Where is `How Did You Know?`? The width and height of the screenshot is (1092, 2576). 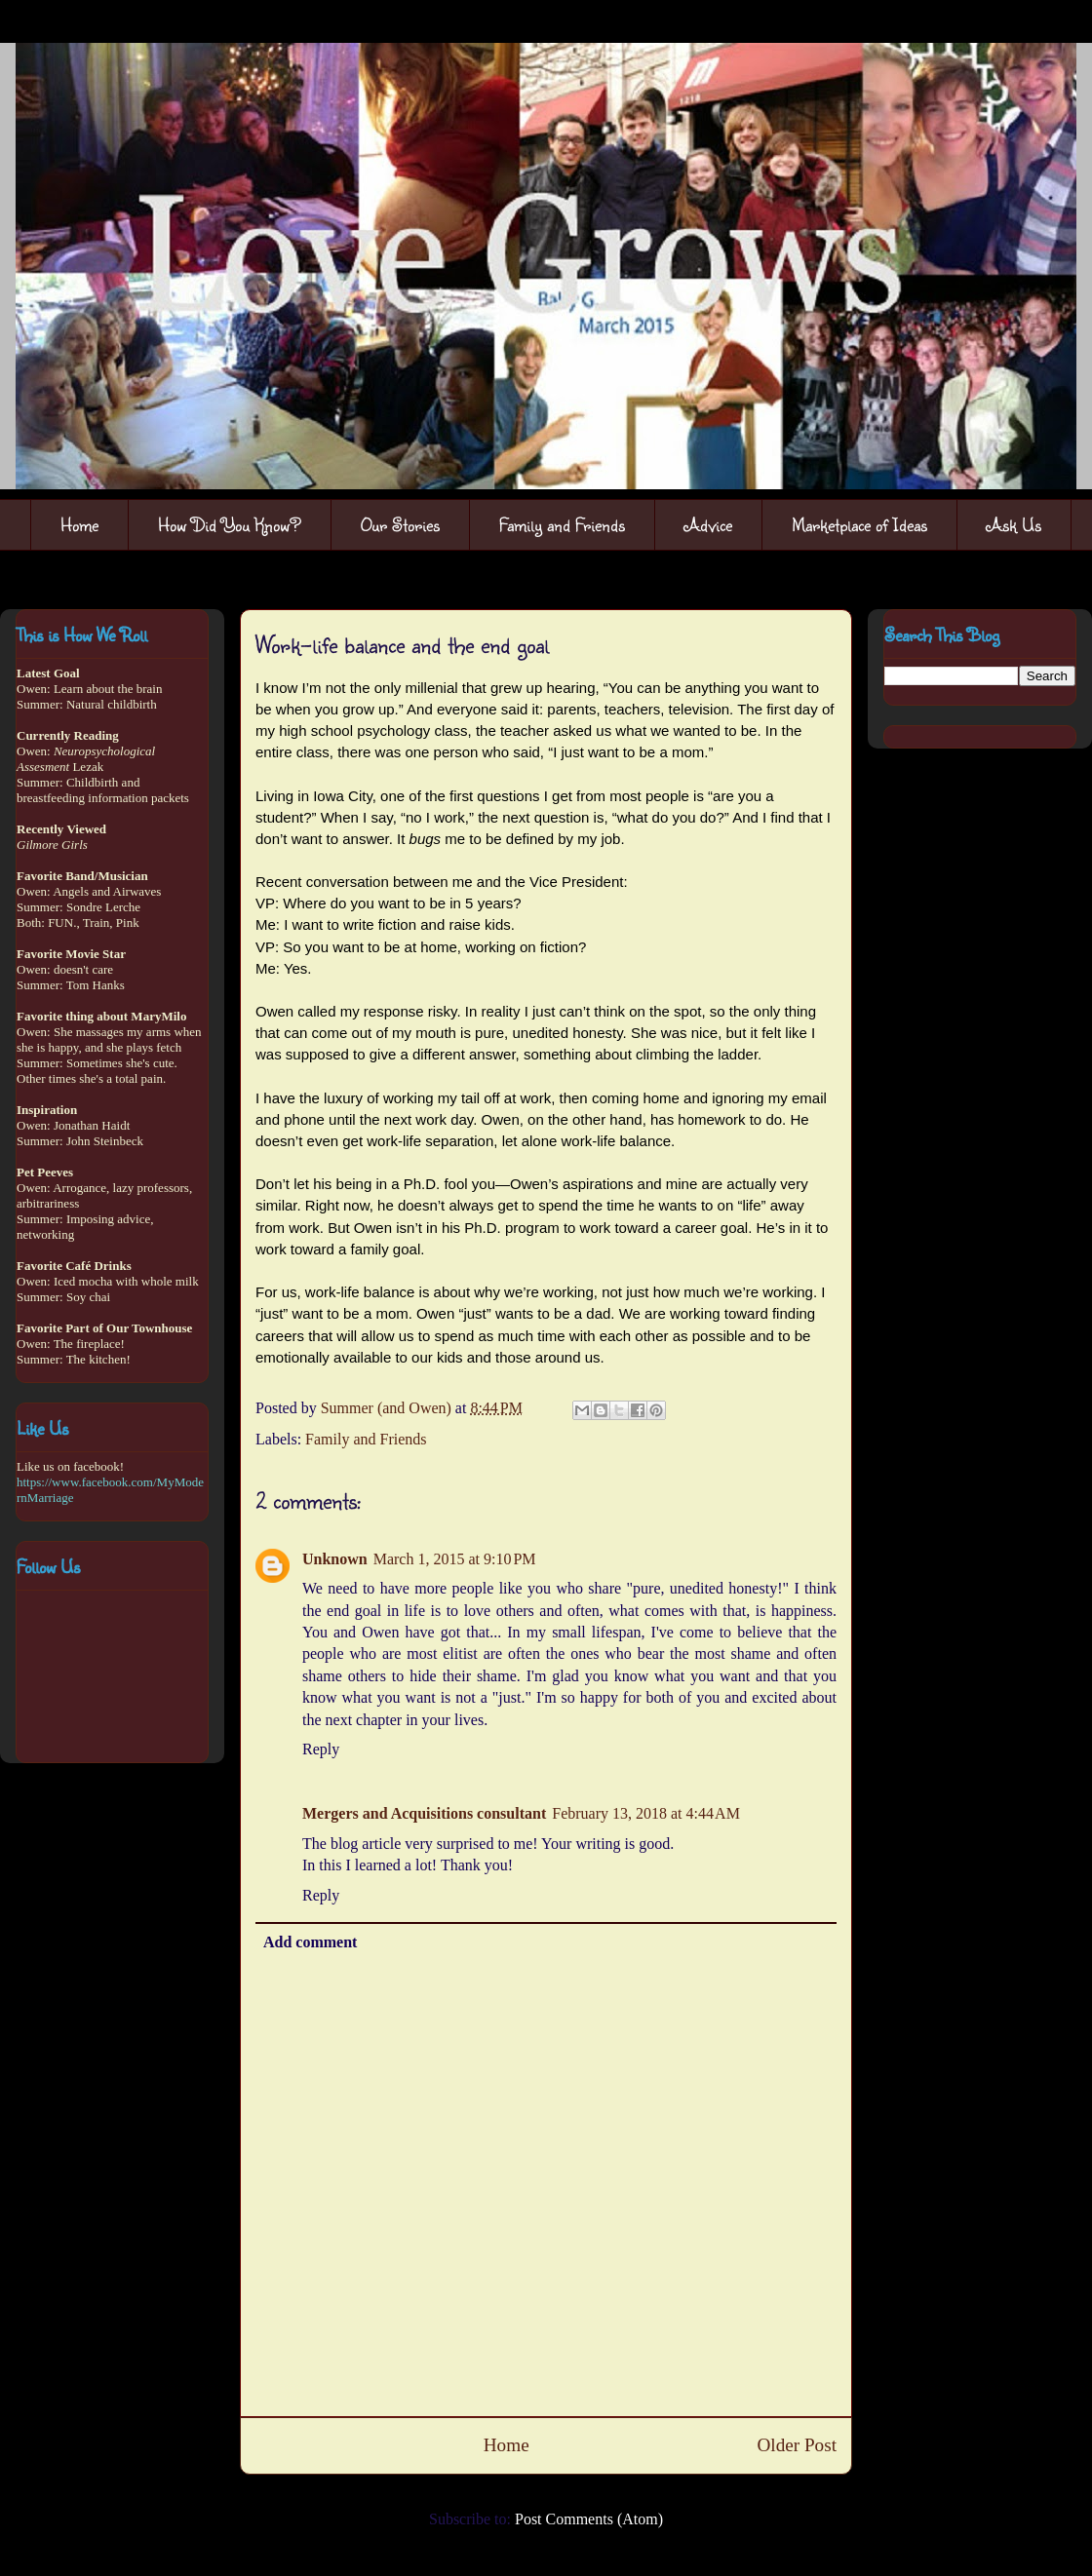
How Did You Know? is located at coordinates (229, 524).